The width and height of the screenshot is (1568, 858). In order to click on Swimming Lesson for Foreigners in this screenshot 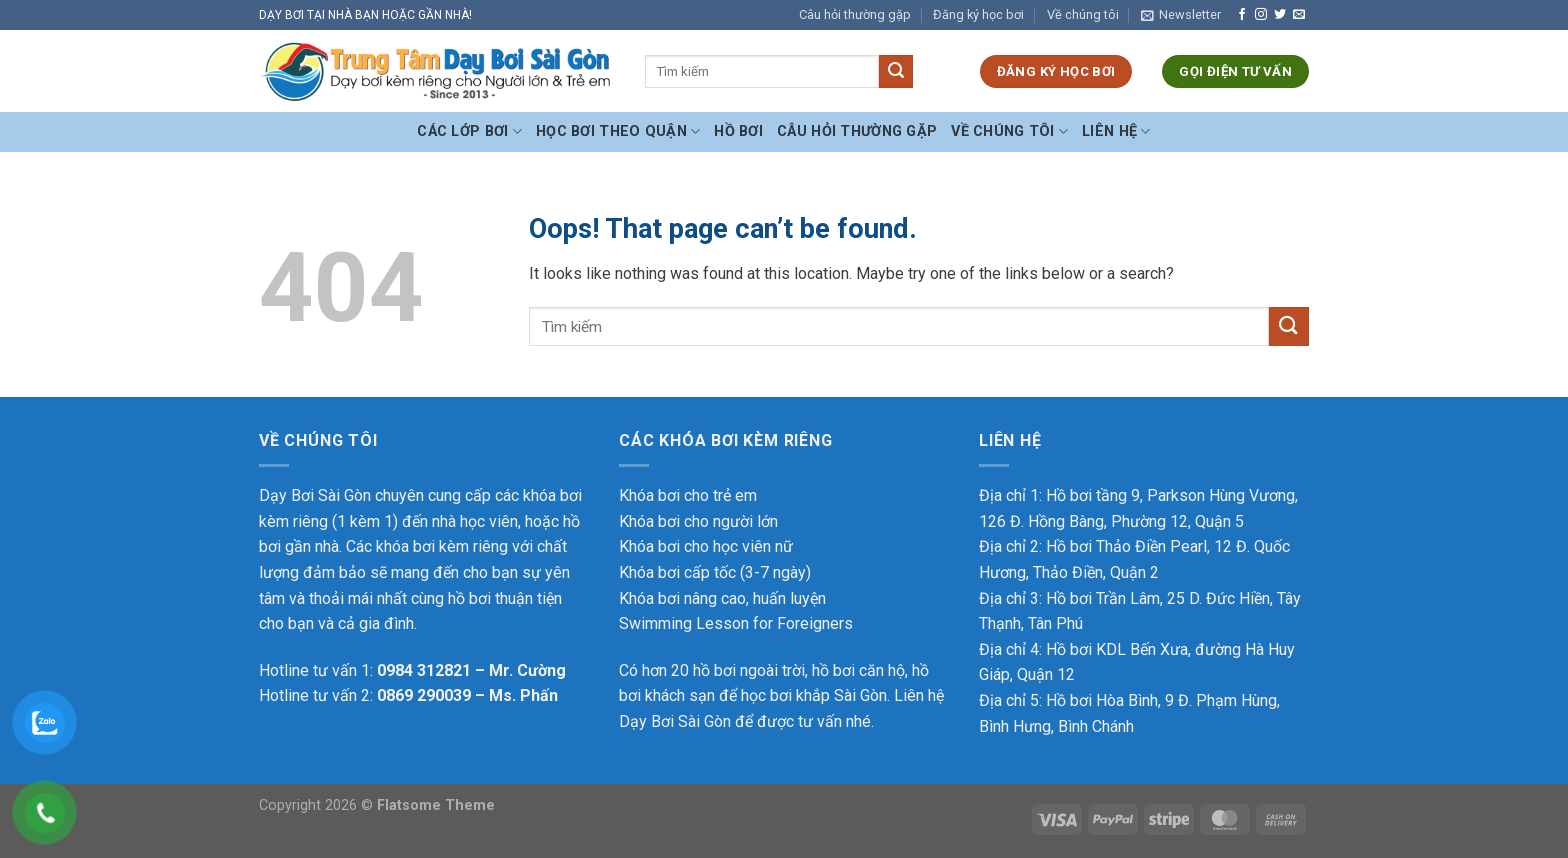, I will do `click(736, 623)`.